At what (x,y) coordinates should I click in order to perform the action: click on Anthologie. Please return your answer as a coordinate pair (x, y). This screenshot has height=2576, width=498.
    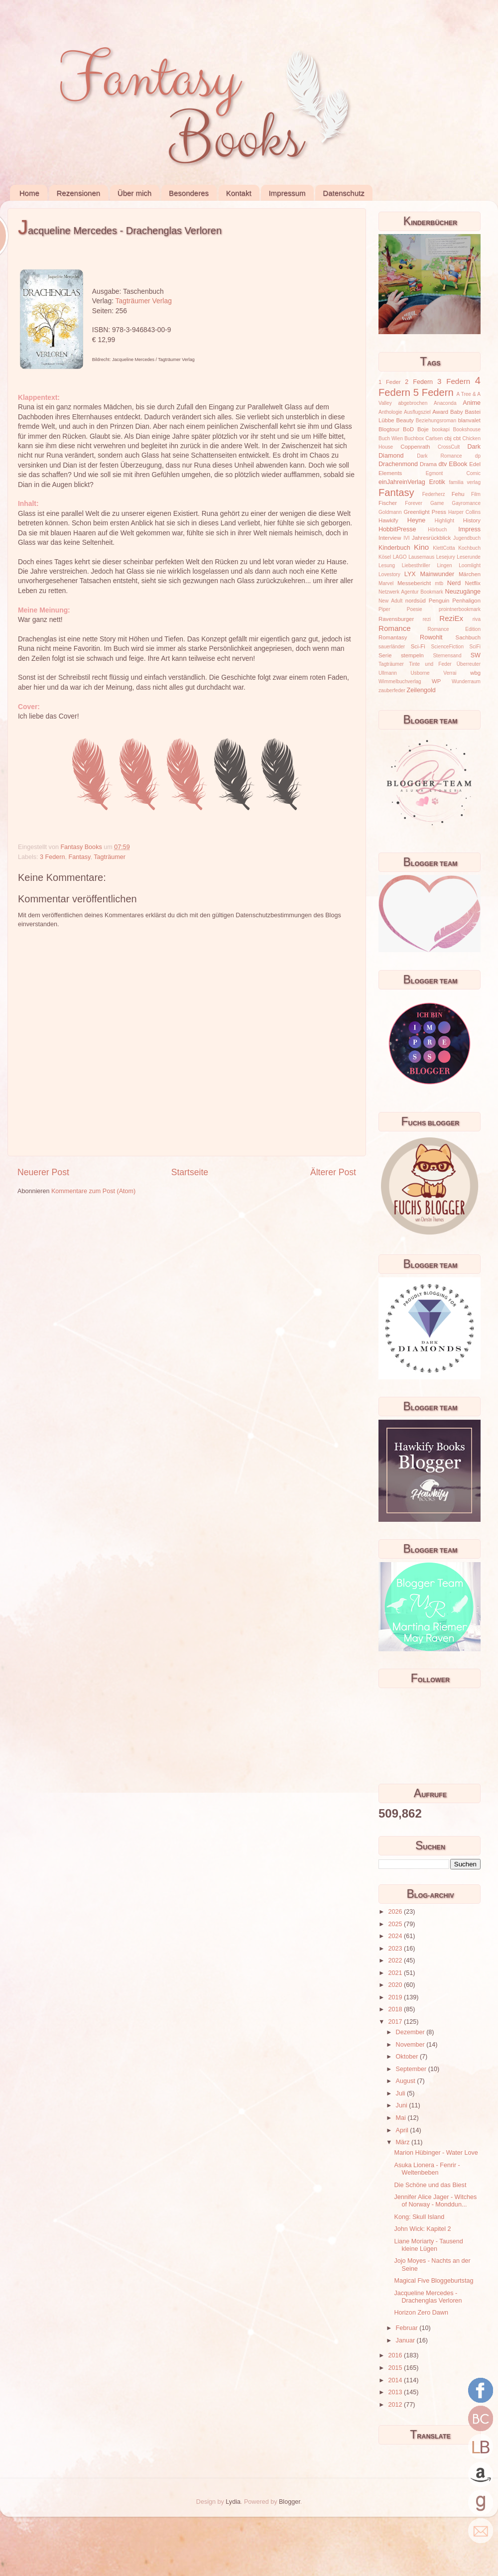
    Looking at the image, I should click on (390, 412).